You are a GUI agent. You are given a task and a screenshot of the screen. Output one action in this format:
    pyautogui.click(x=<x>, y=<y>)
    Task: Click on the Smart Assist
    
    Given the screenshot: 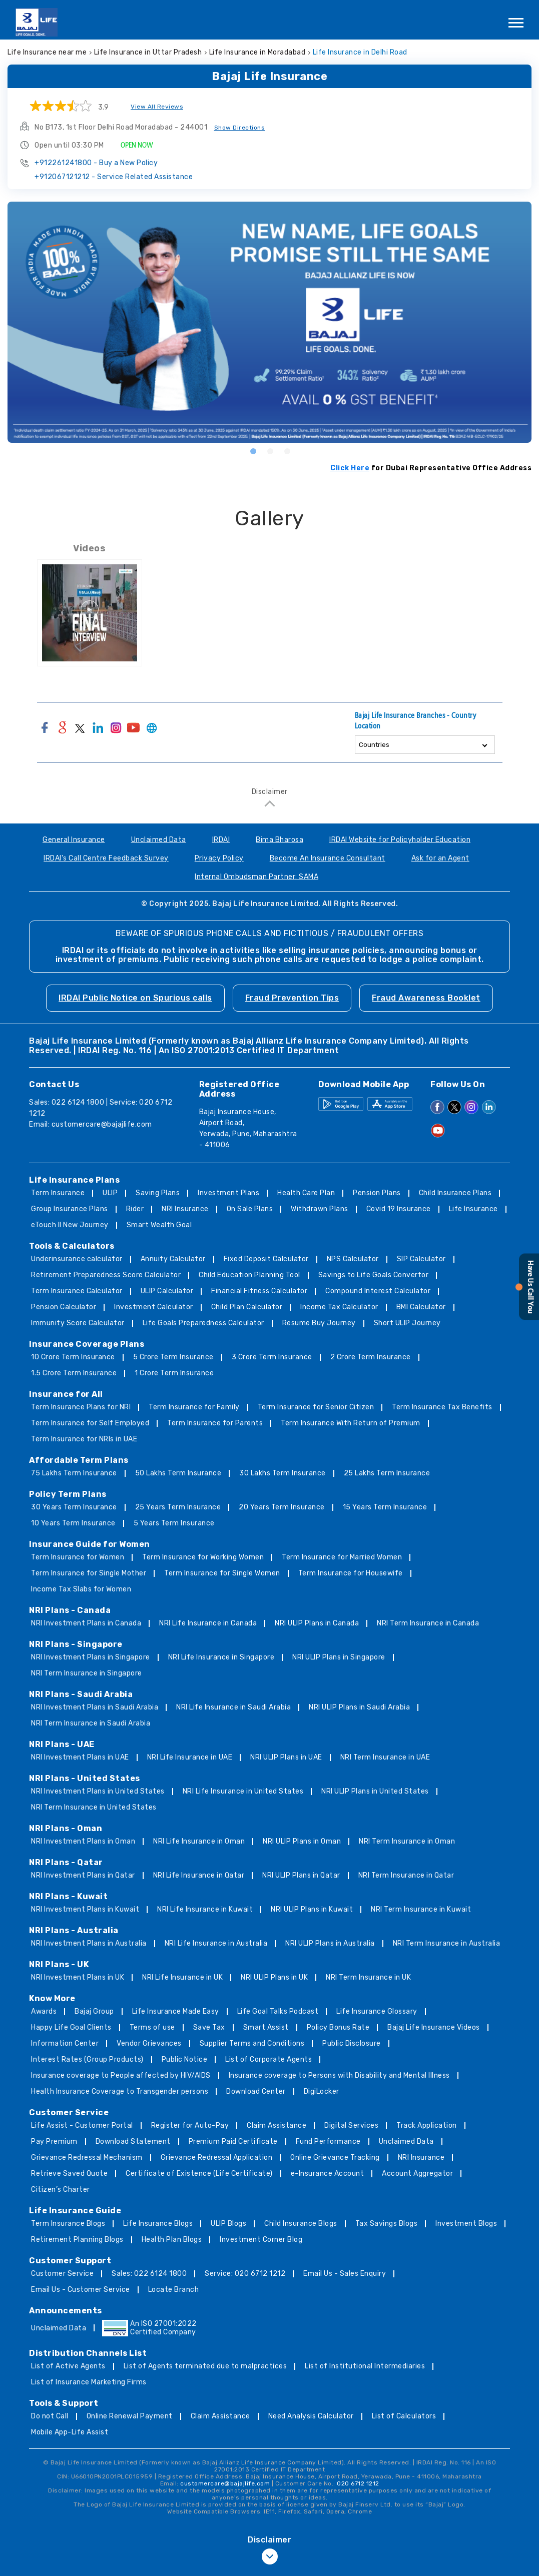 What is the action you would take?
    pyautogui.click(x=266, y=2027)
    